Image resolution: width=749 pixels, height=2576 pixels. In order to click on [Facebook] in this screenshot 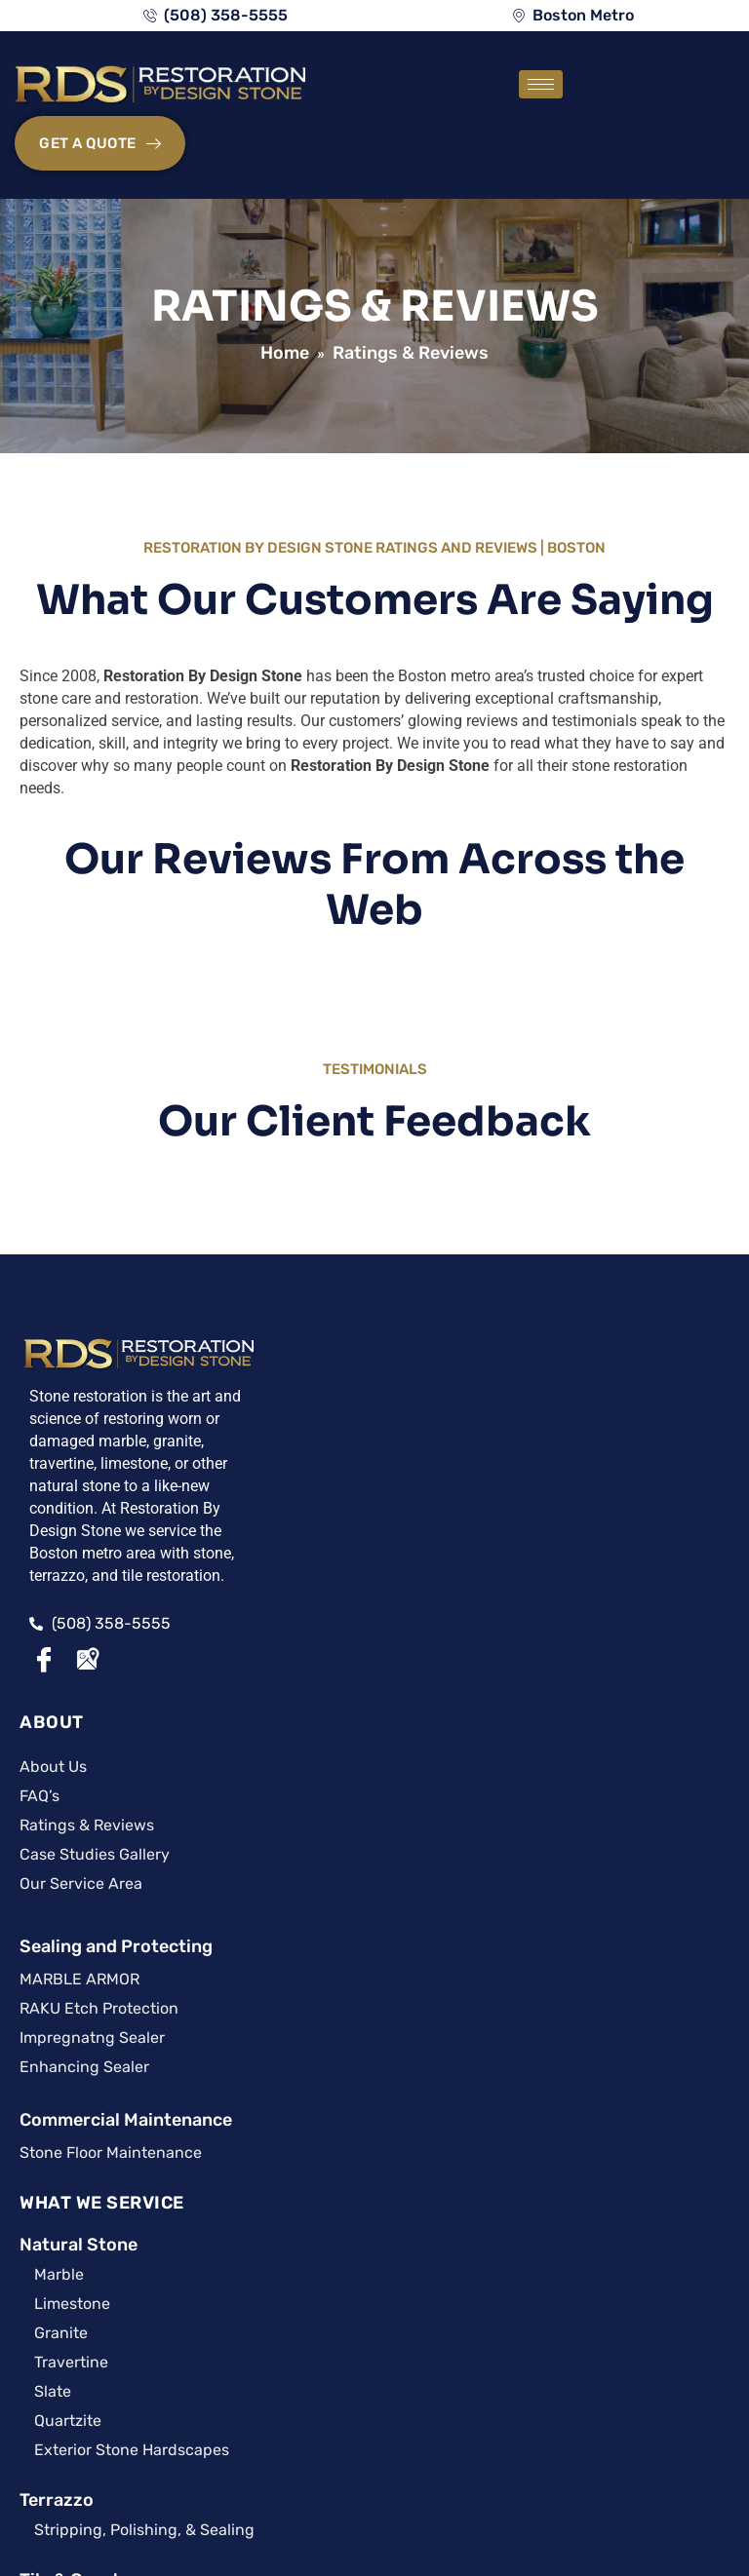, I will do `click(44, 1706)`.